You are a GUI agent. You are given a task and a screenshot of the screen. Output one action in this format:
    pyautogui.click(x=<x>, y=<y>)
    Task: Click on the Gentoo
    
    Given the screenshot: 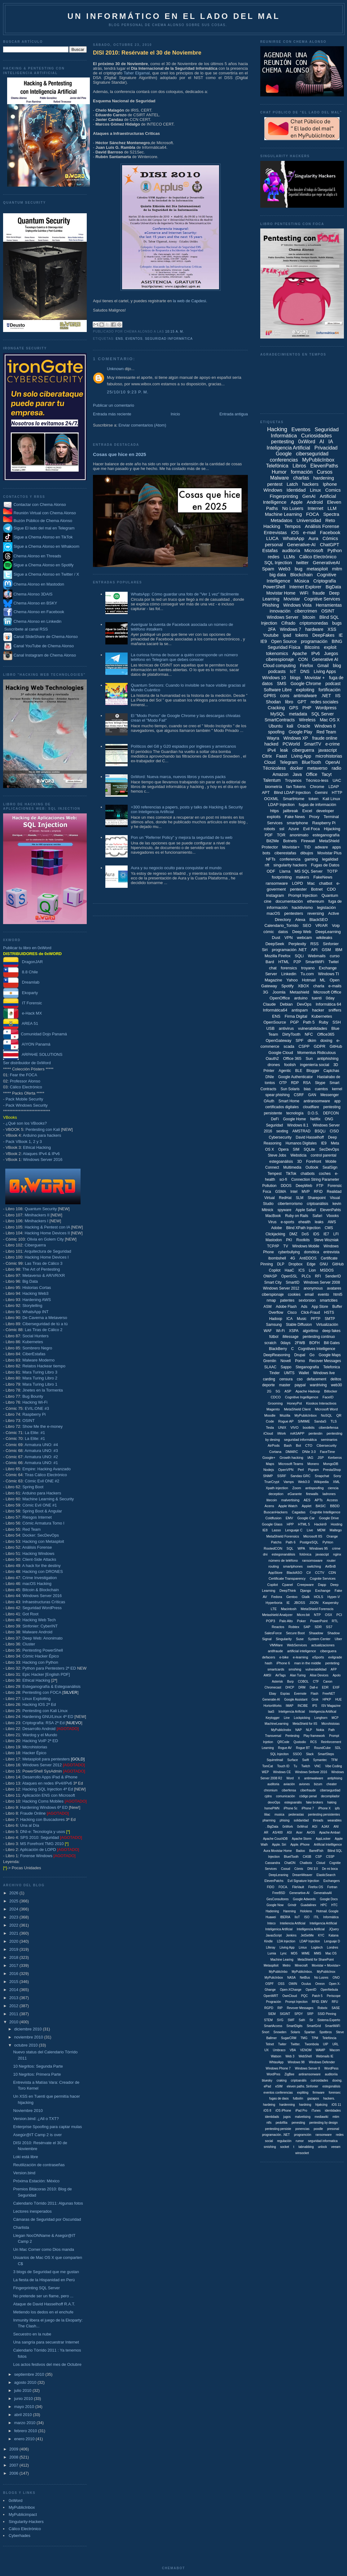 What is the action you would take?
    pyautogui.click(x=291, y=1597)
    